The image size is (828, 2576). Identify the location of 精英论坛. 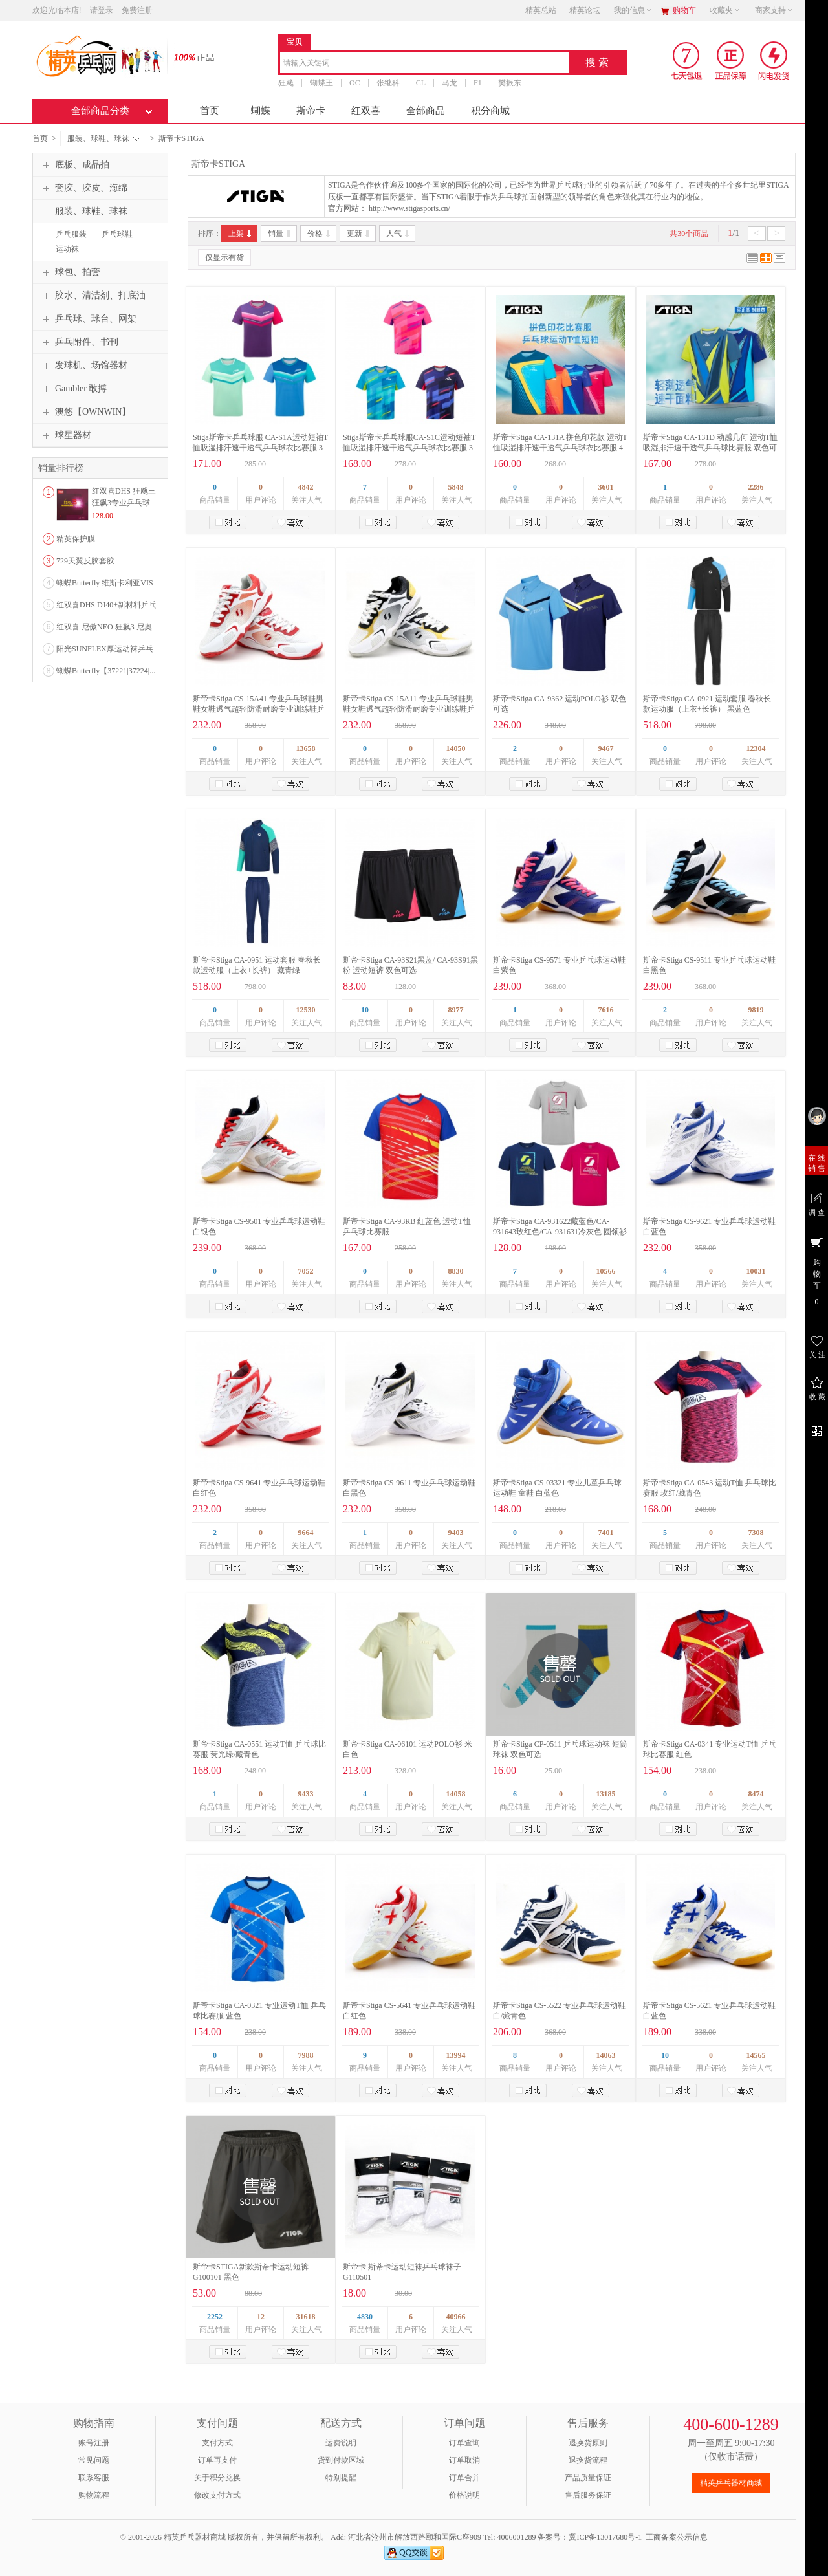
(584, 10).